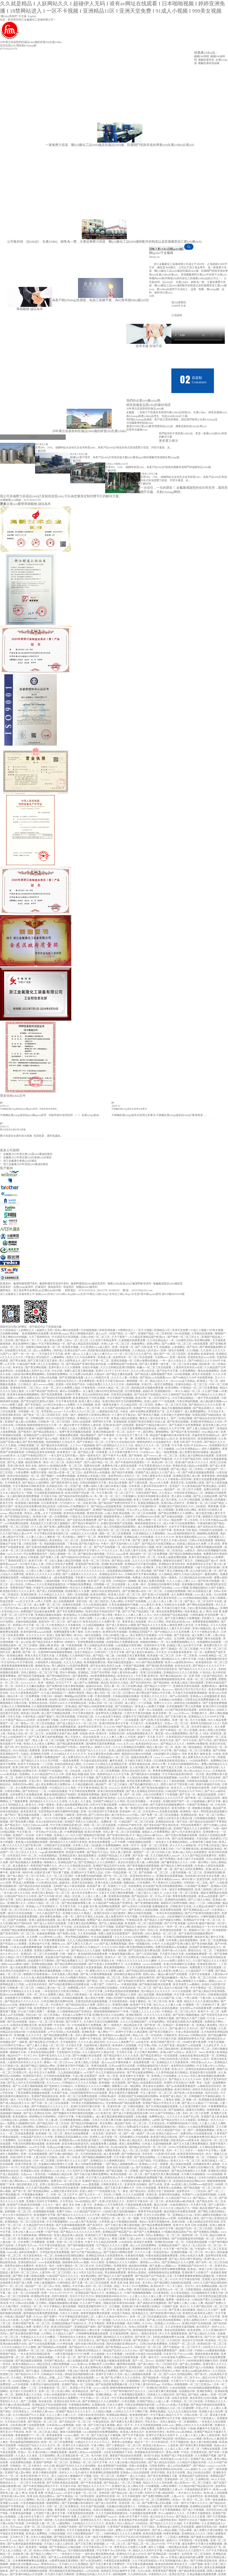 The height and width of the screenshot is (2576, 228). Describe the element at coordinates (65, 1333) in the screenshot. I see `中文国语毛片高清视频` at that location.